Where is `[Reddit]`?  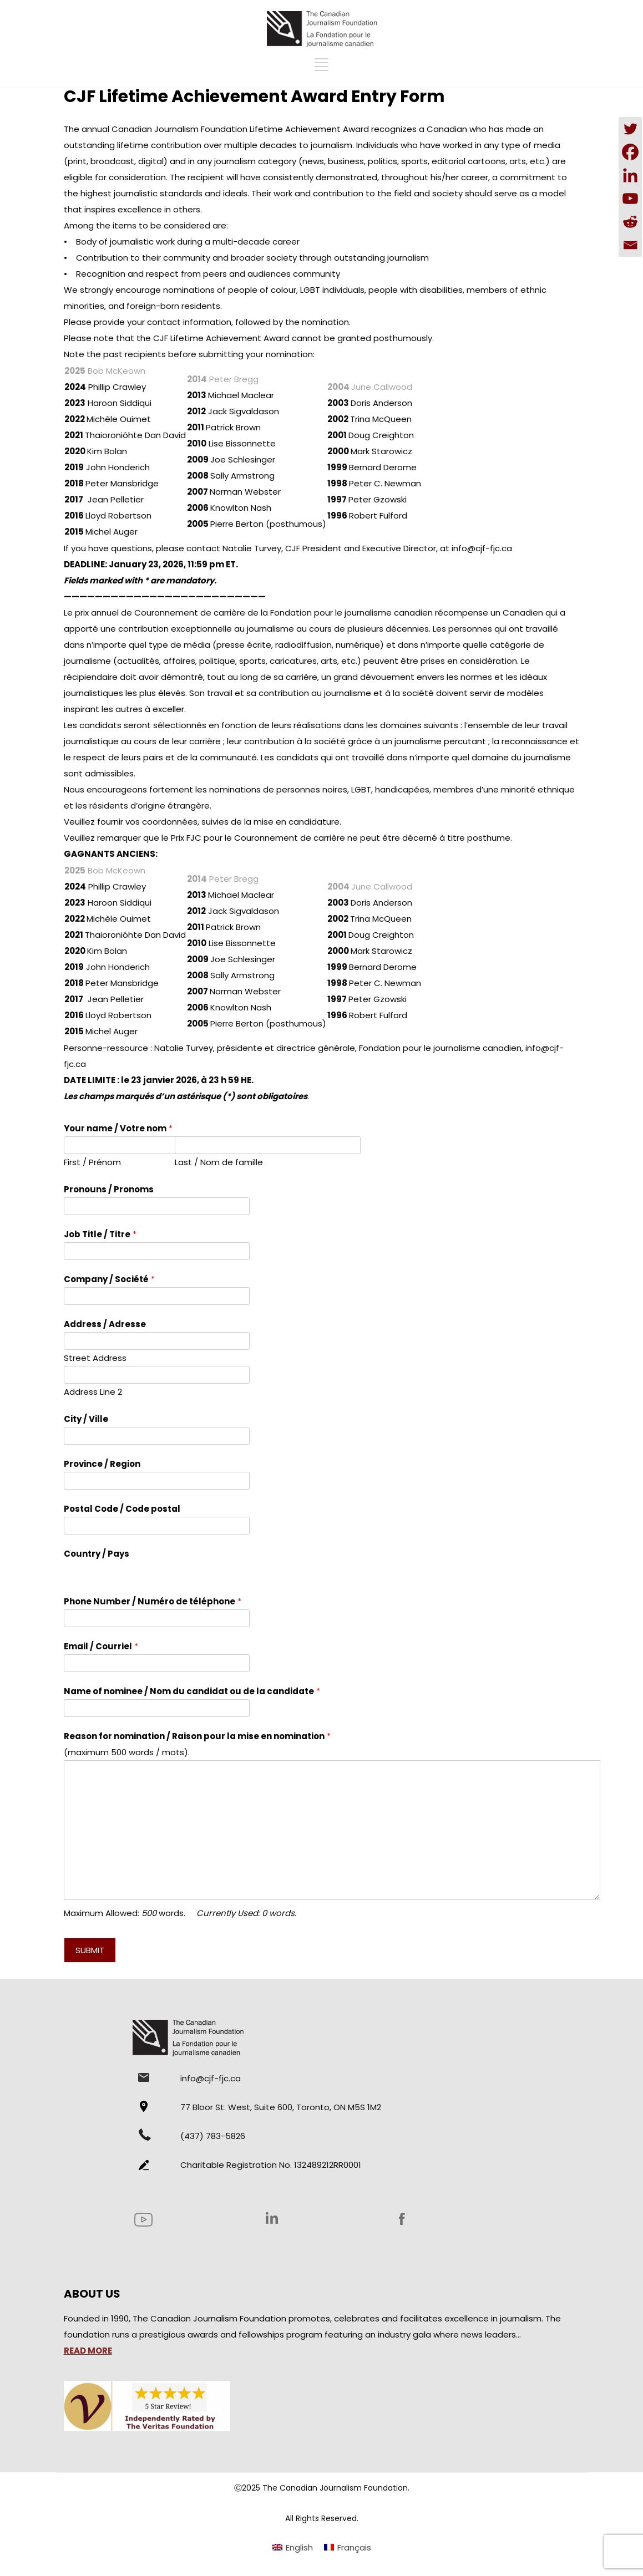 [Reddit] is located at coordinates (630, 221).